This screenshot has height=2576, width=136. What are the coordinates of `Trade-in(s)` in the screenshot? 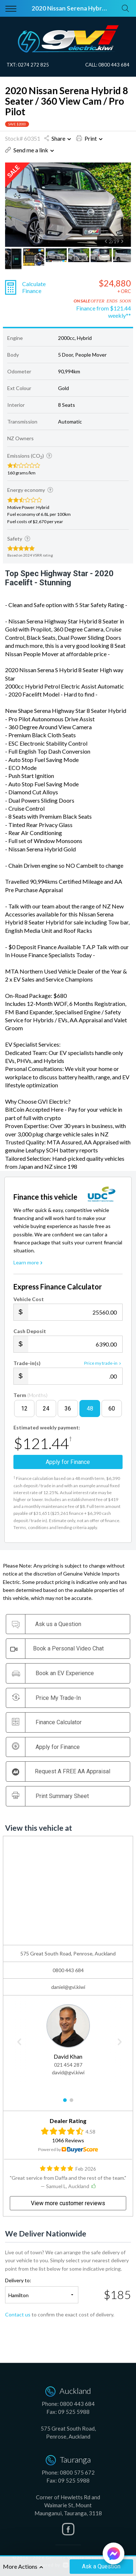 It's located at (27, 1363).